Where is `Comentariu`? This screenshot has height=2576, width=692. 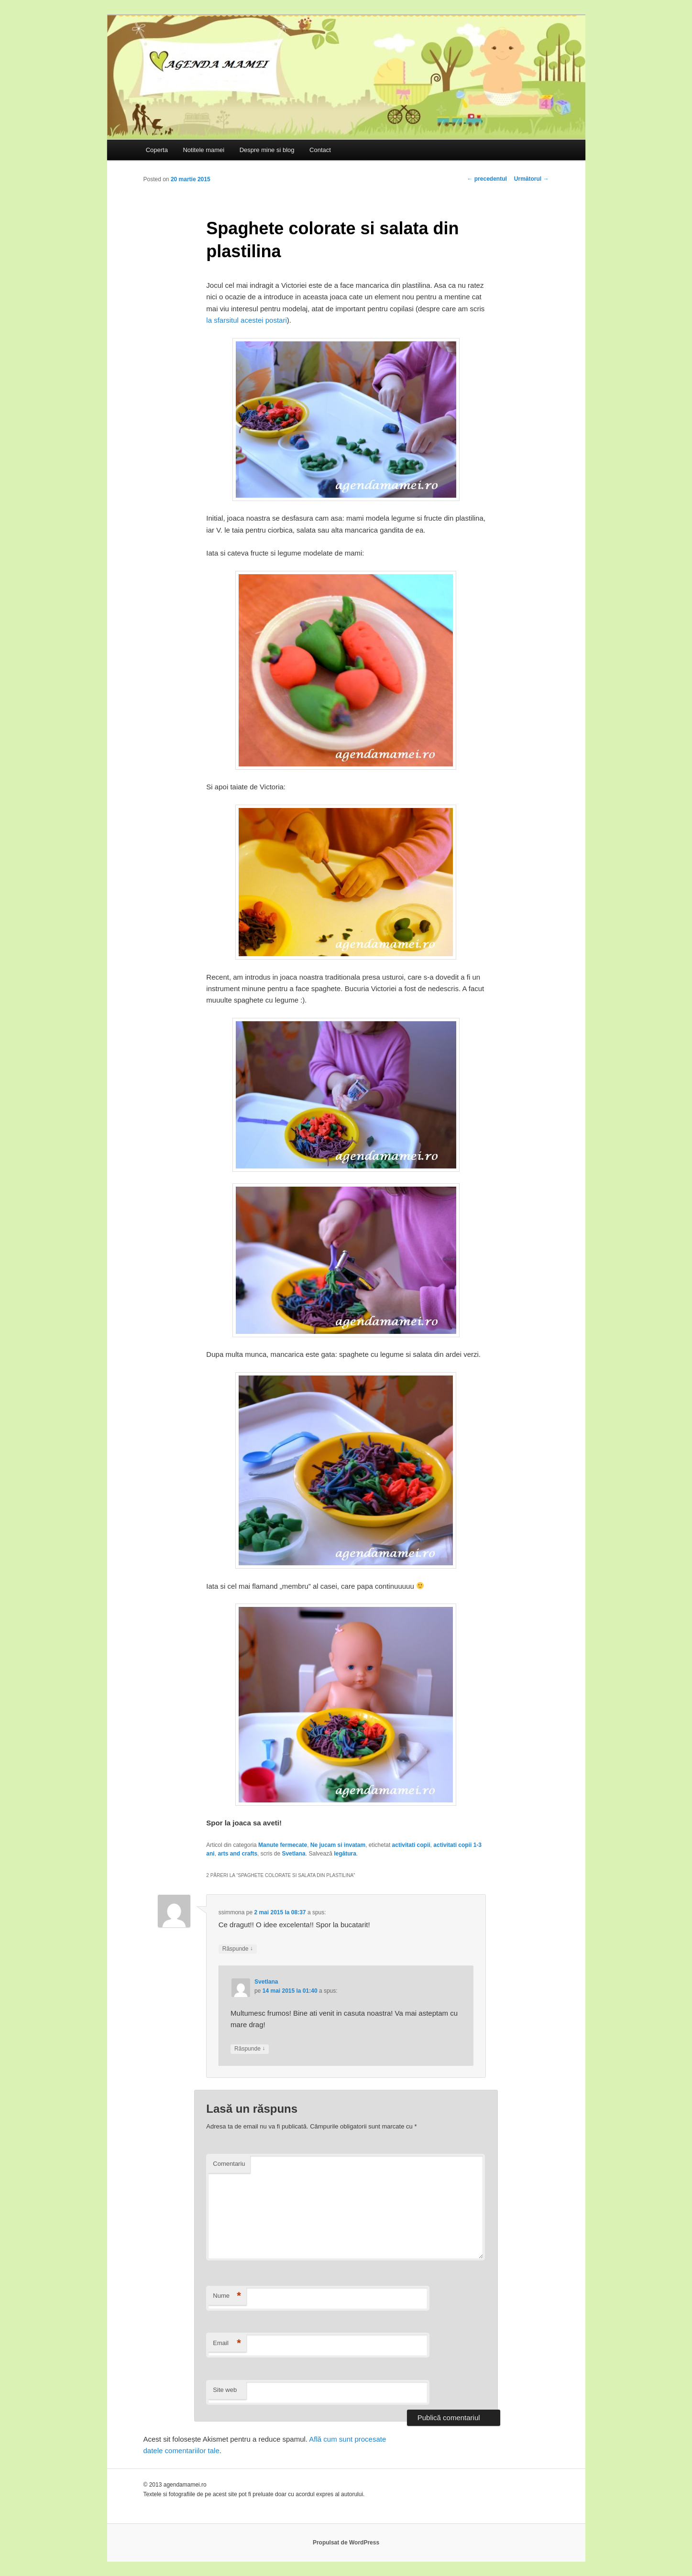 Comentariu is located at coordinates (229, 2163).